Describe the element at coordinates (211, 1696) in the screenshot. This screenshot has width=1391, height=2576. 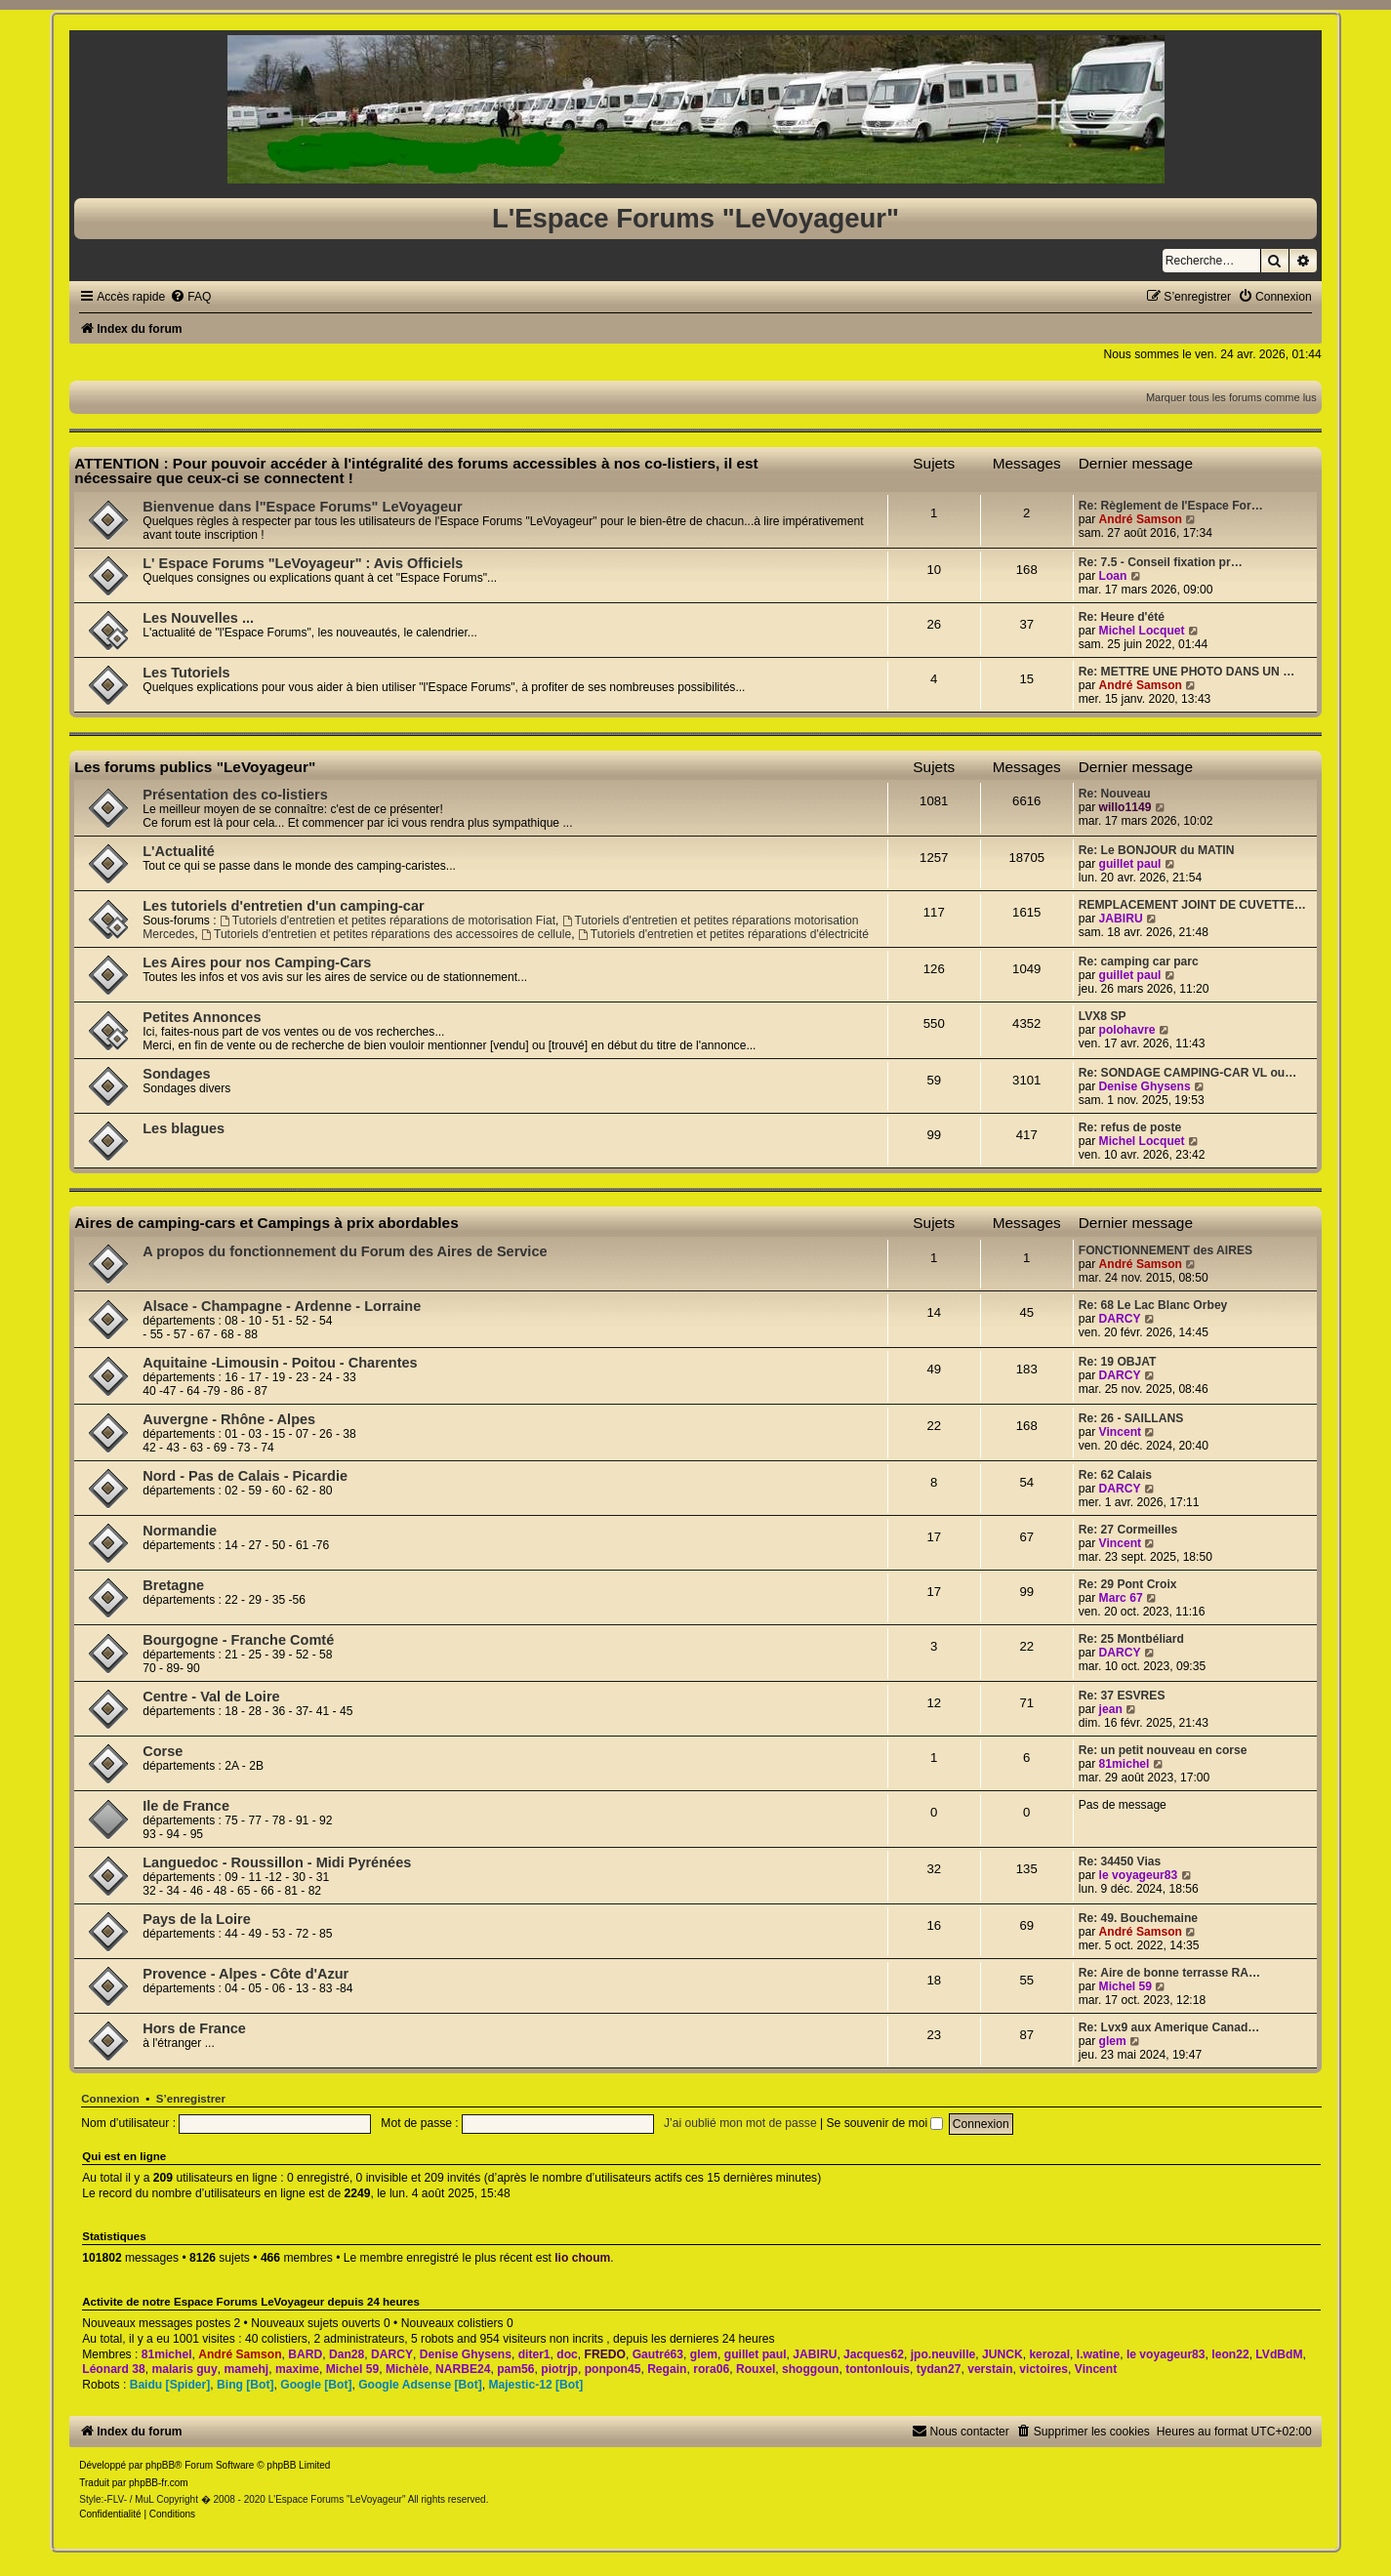
I see `Centre - Val de Loire` at that location.